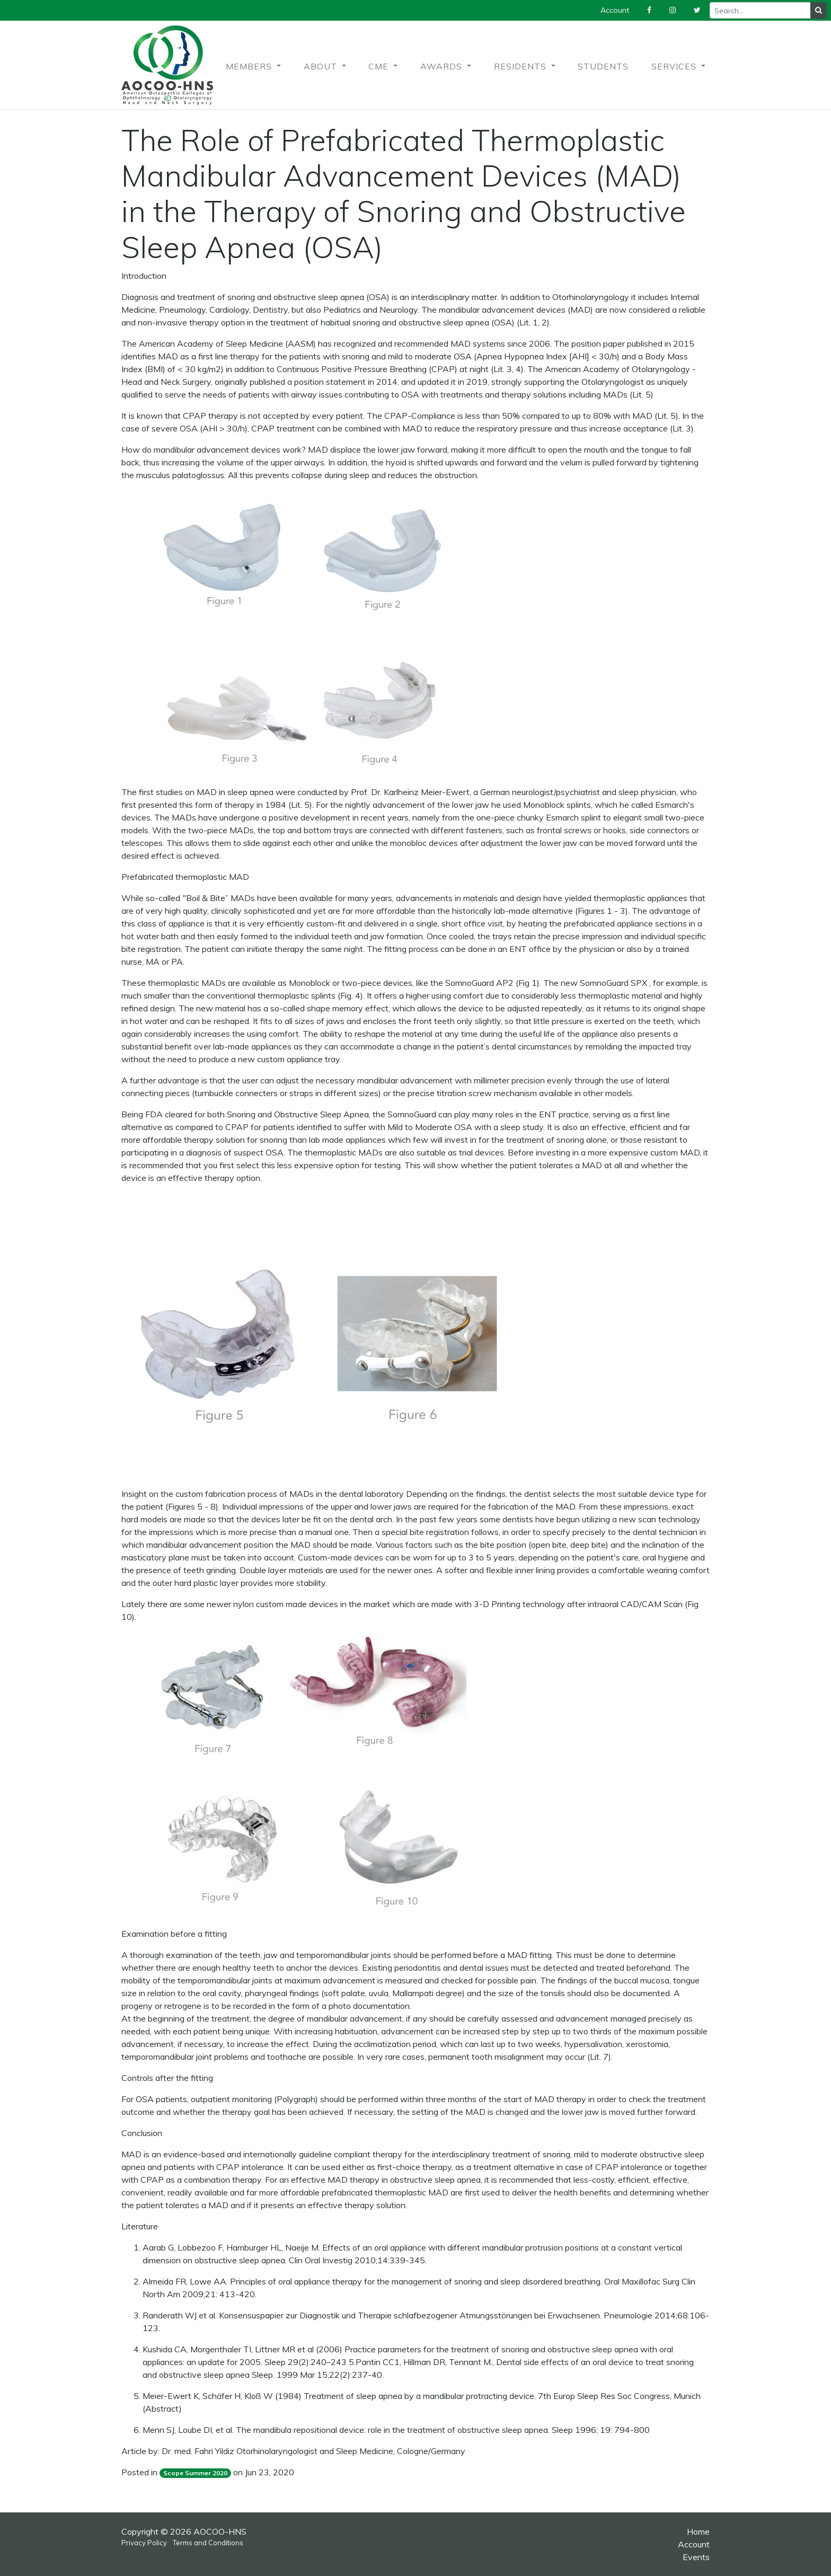  Describe the element at coordinates (521, 66) in the screenshot. I see `Residents` at that location.